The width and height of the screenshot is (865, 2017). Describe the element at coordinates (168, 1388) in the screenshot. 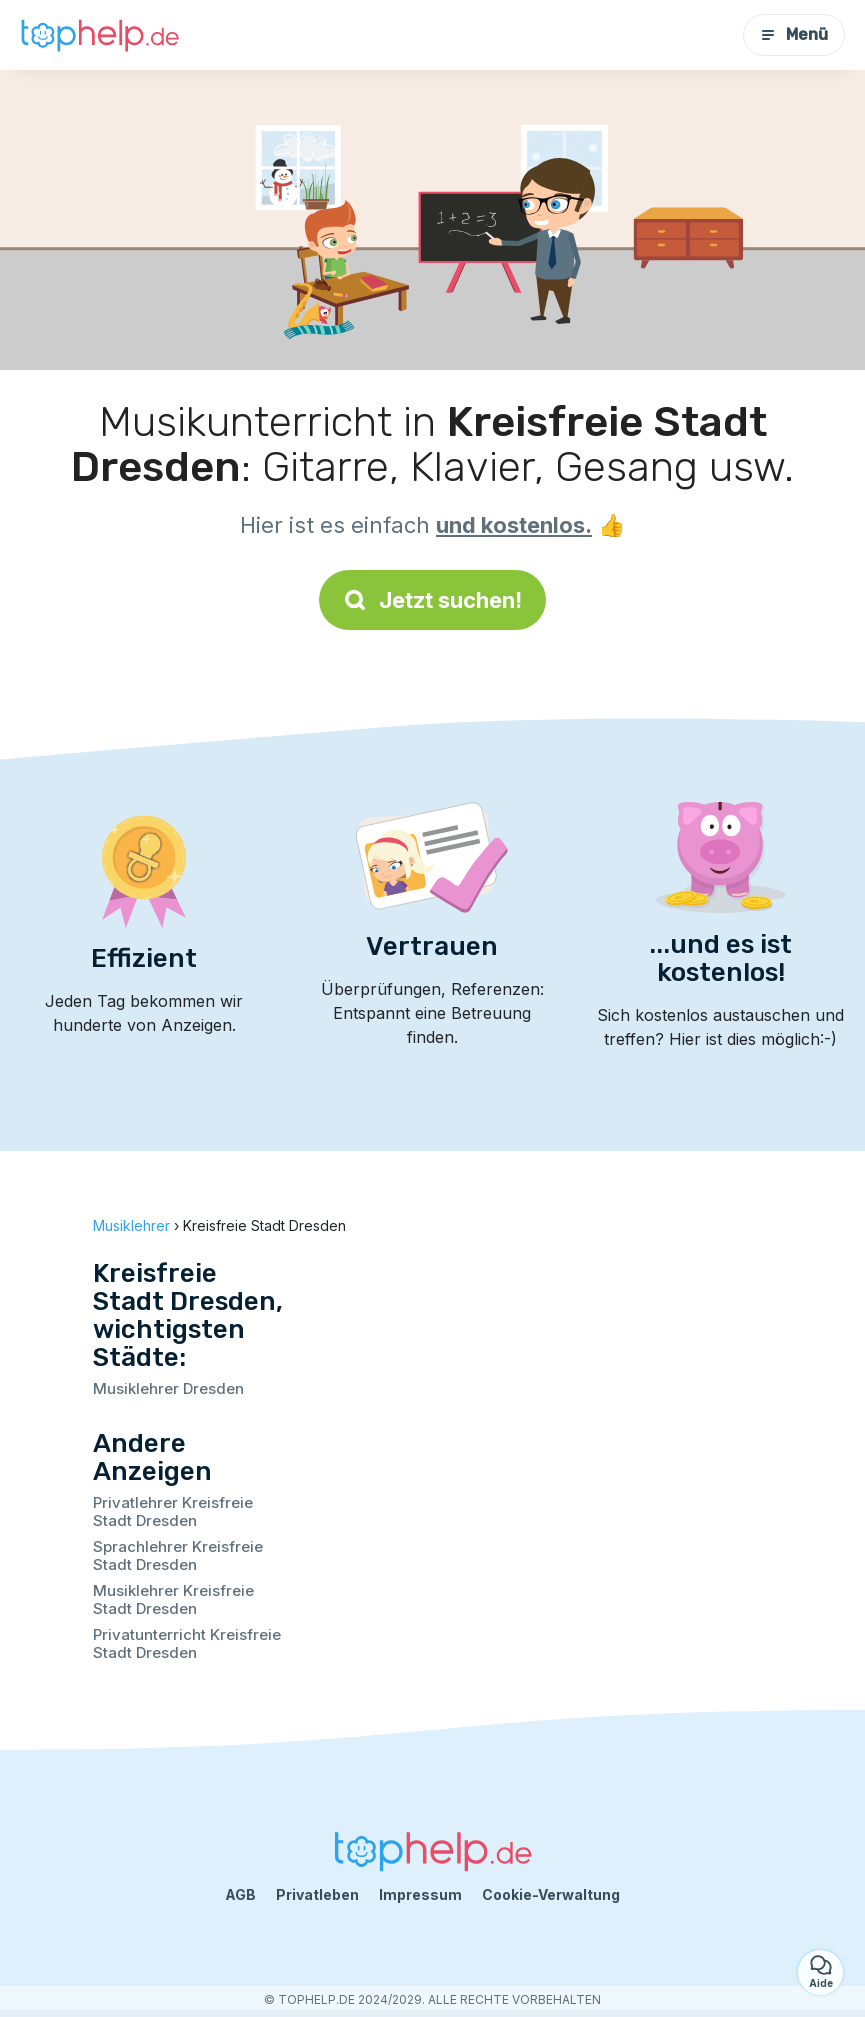

I see `Musiklehrer Dresden` at that location.